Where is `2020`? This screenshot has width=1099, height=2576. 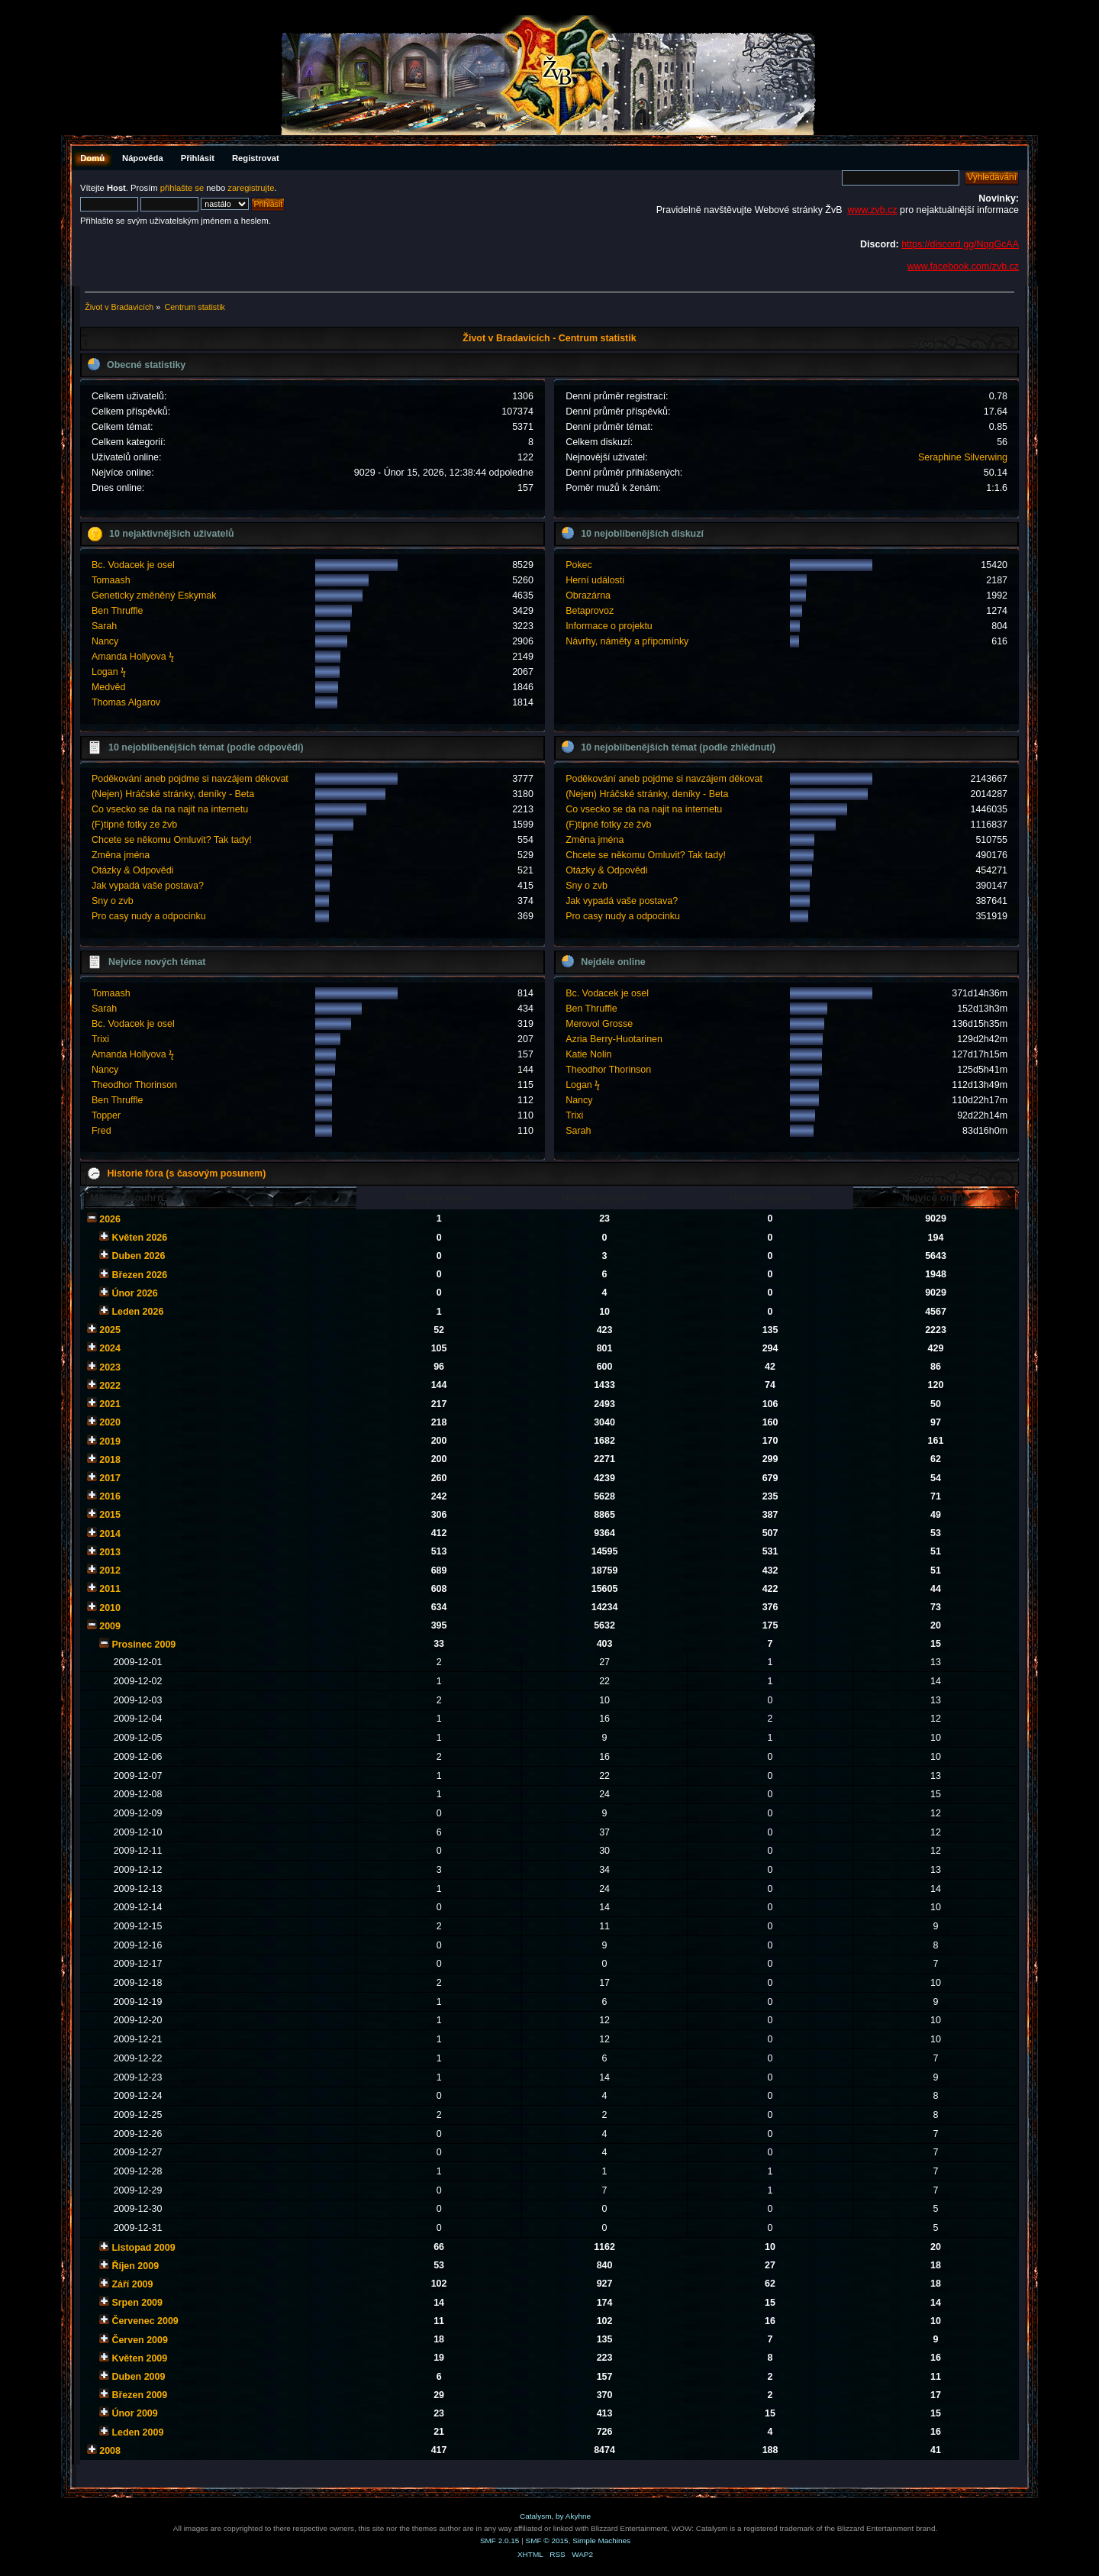
2020 is located at coordinates (110, 1422).